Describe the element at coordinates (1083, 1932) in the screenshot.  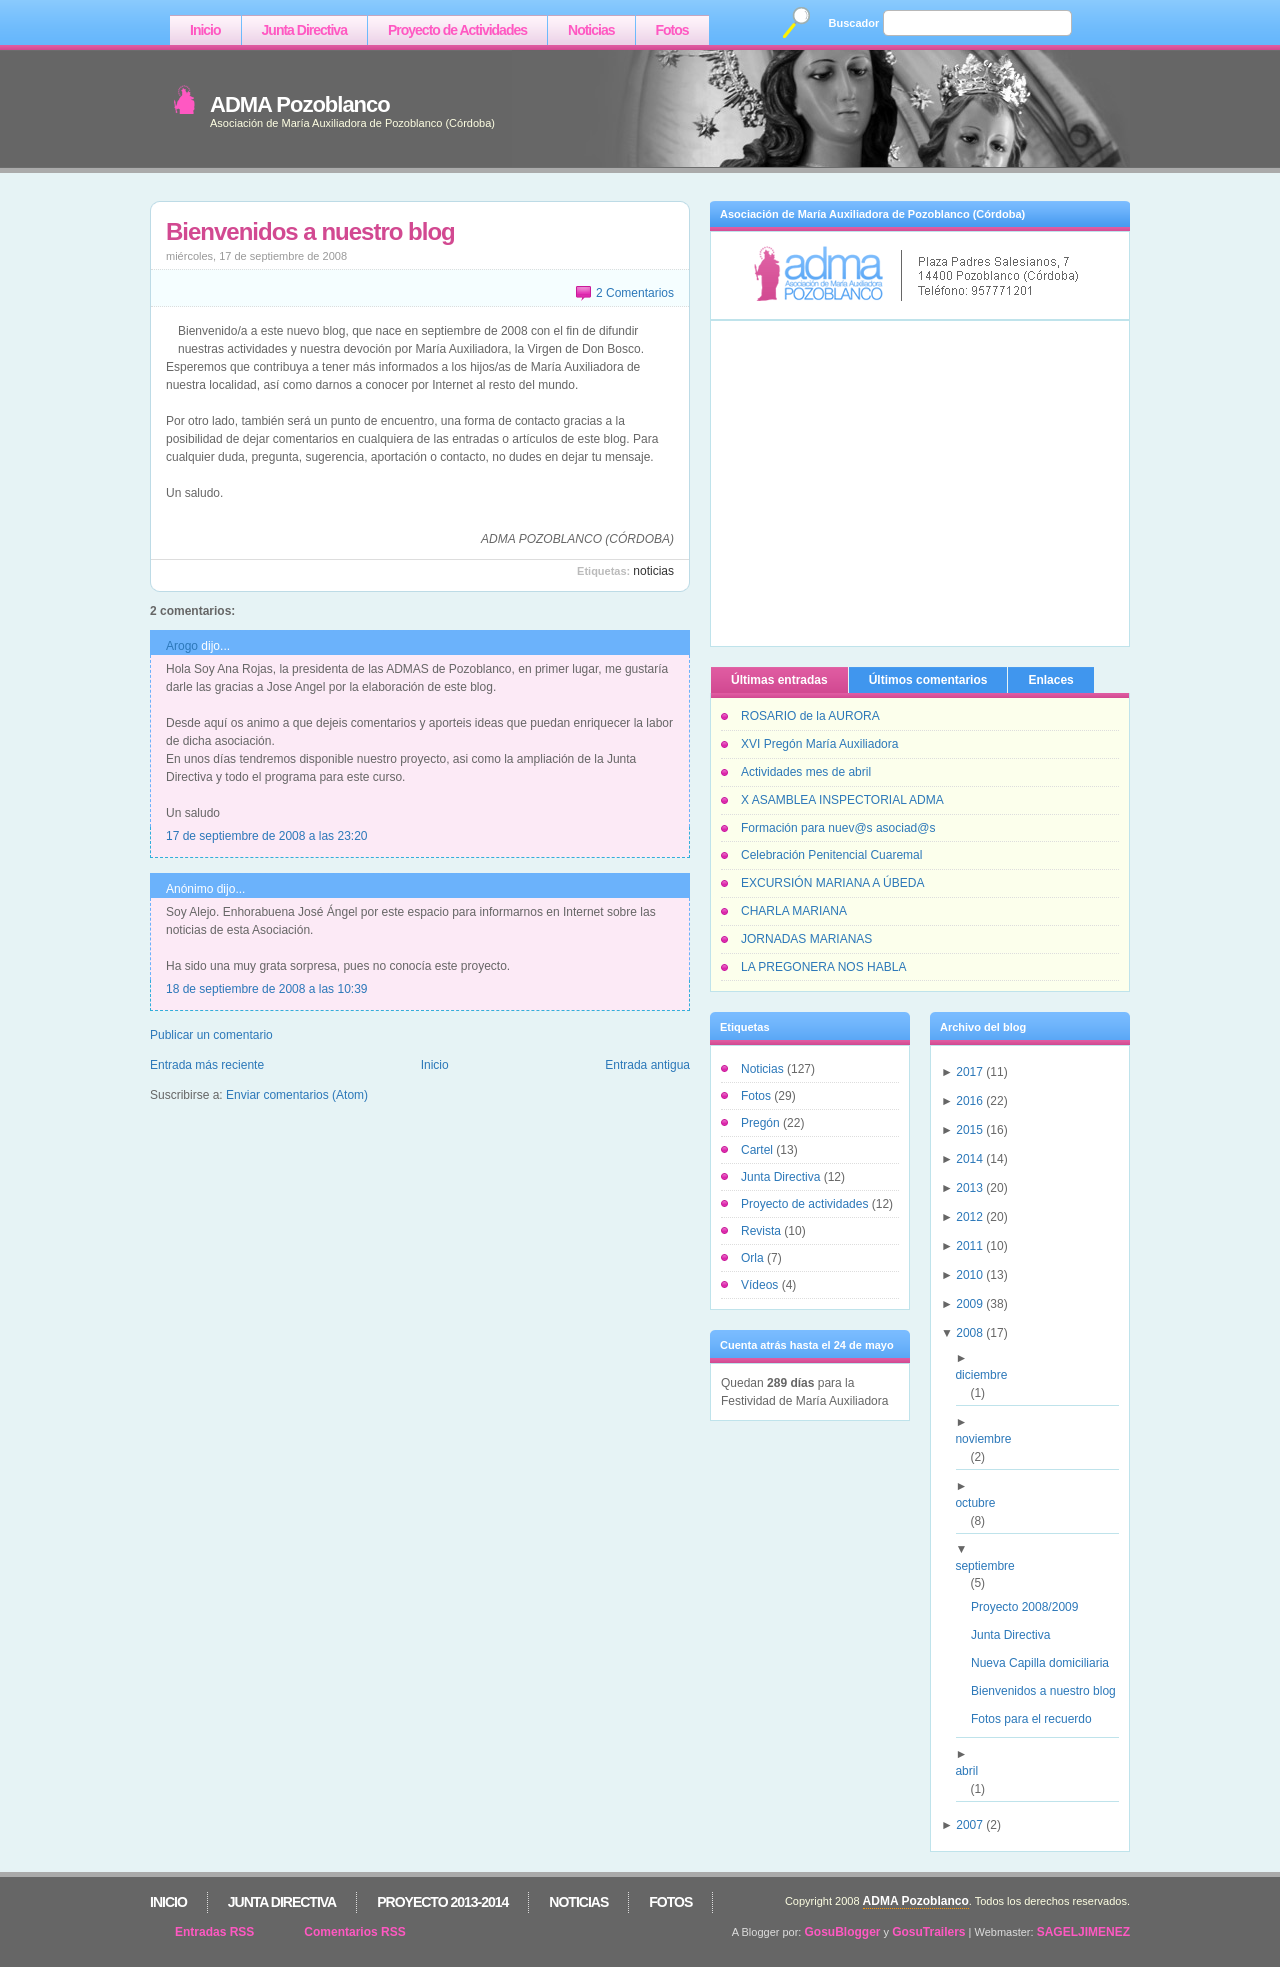
I see `SAGELJIMENEZ` at that location.